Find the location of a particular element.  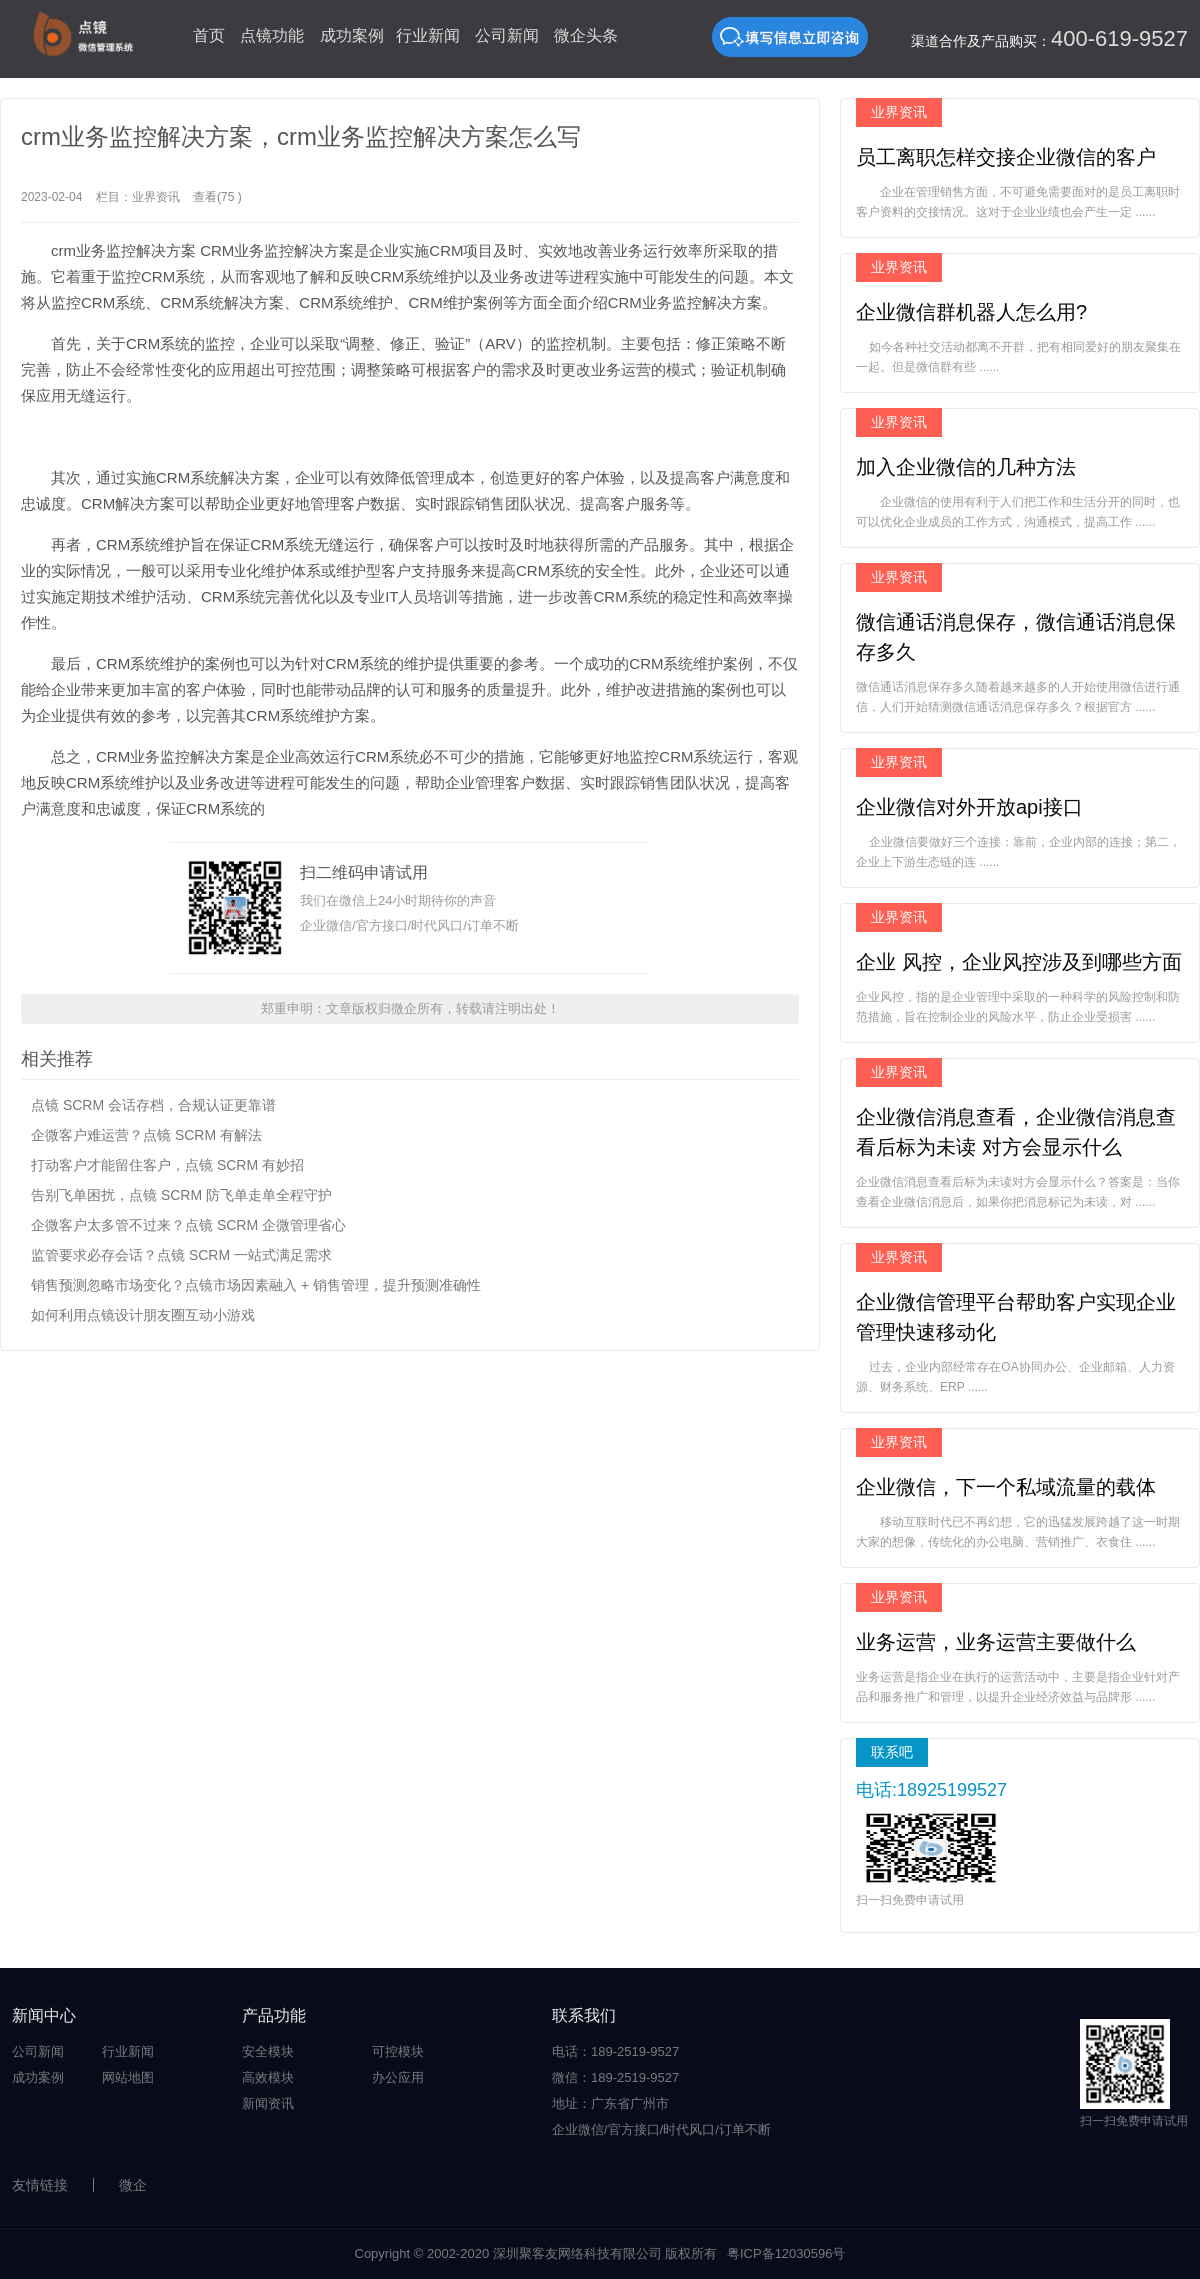

点镜功能 is located at coordinates (272, 35).